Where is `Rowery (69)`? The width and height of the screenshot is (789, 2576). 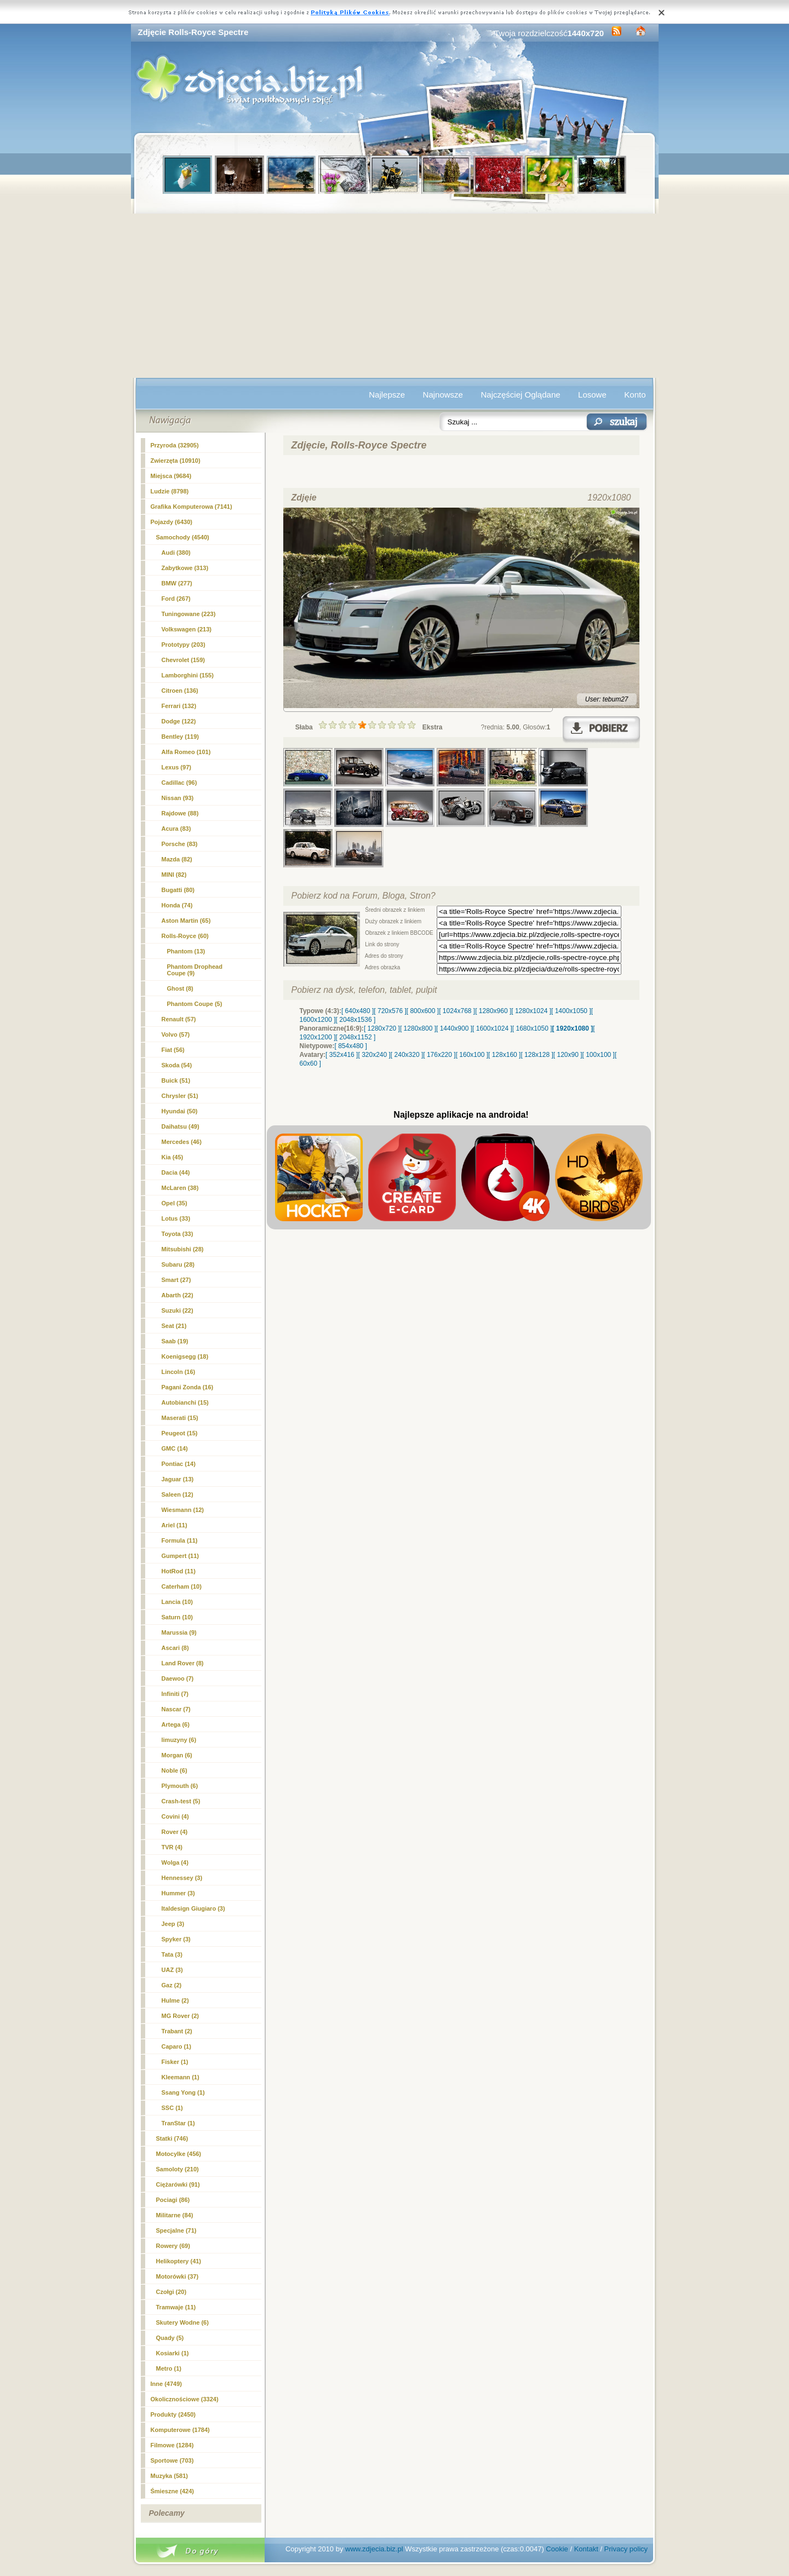 Rowery (69) is located at coordinates (173, 2245).